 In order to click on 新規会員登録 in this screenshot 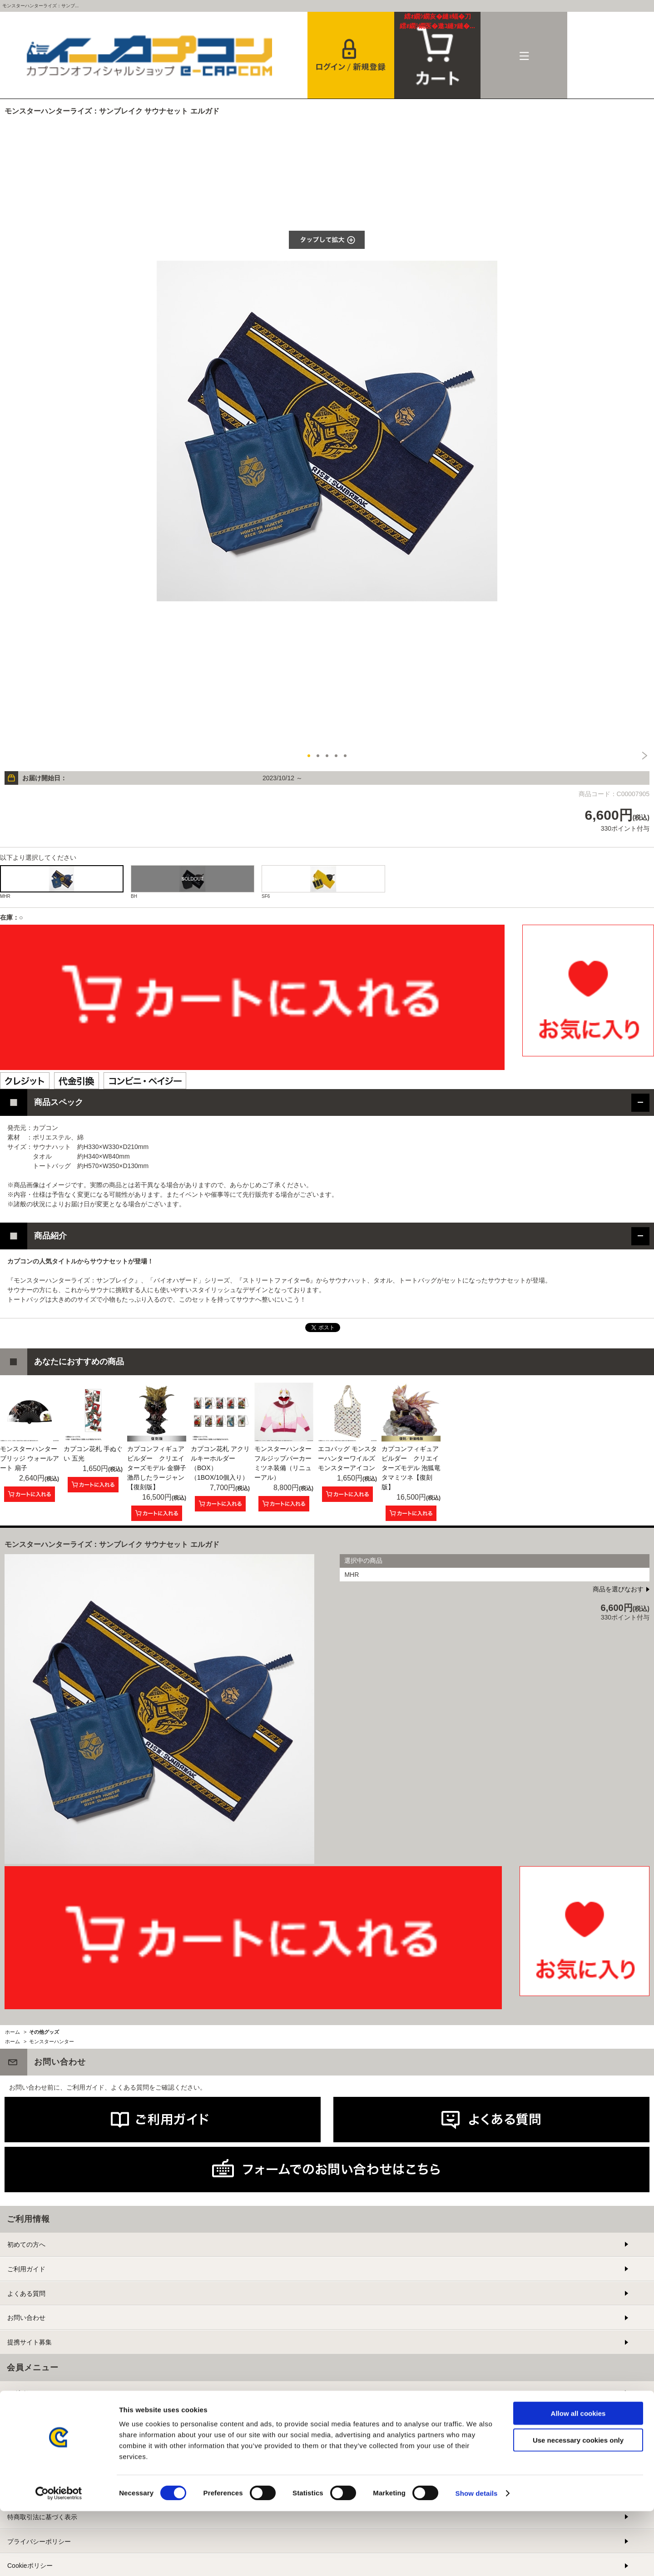, I will do `click(26, 2417)`.